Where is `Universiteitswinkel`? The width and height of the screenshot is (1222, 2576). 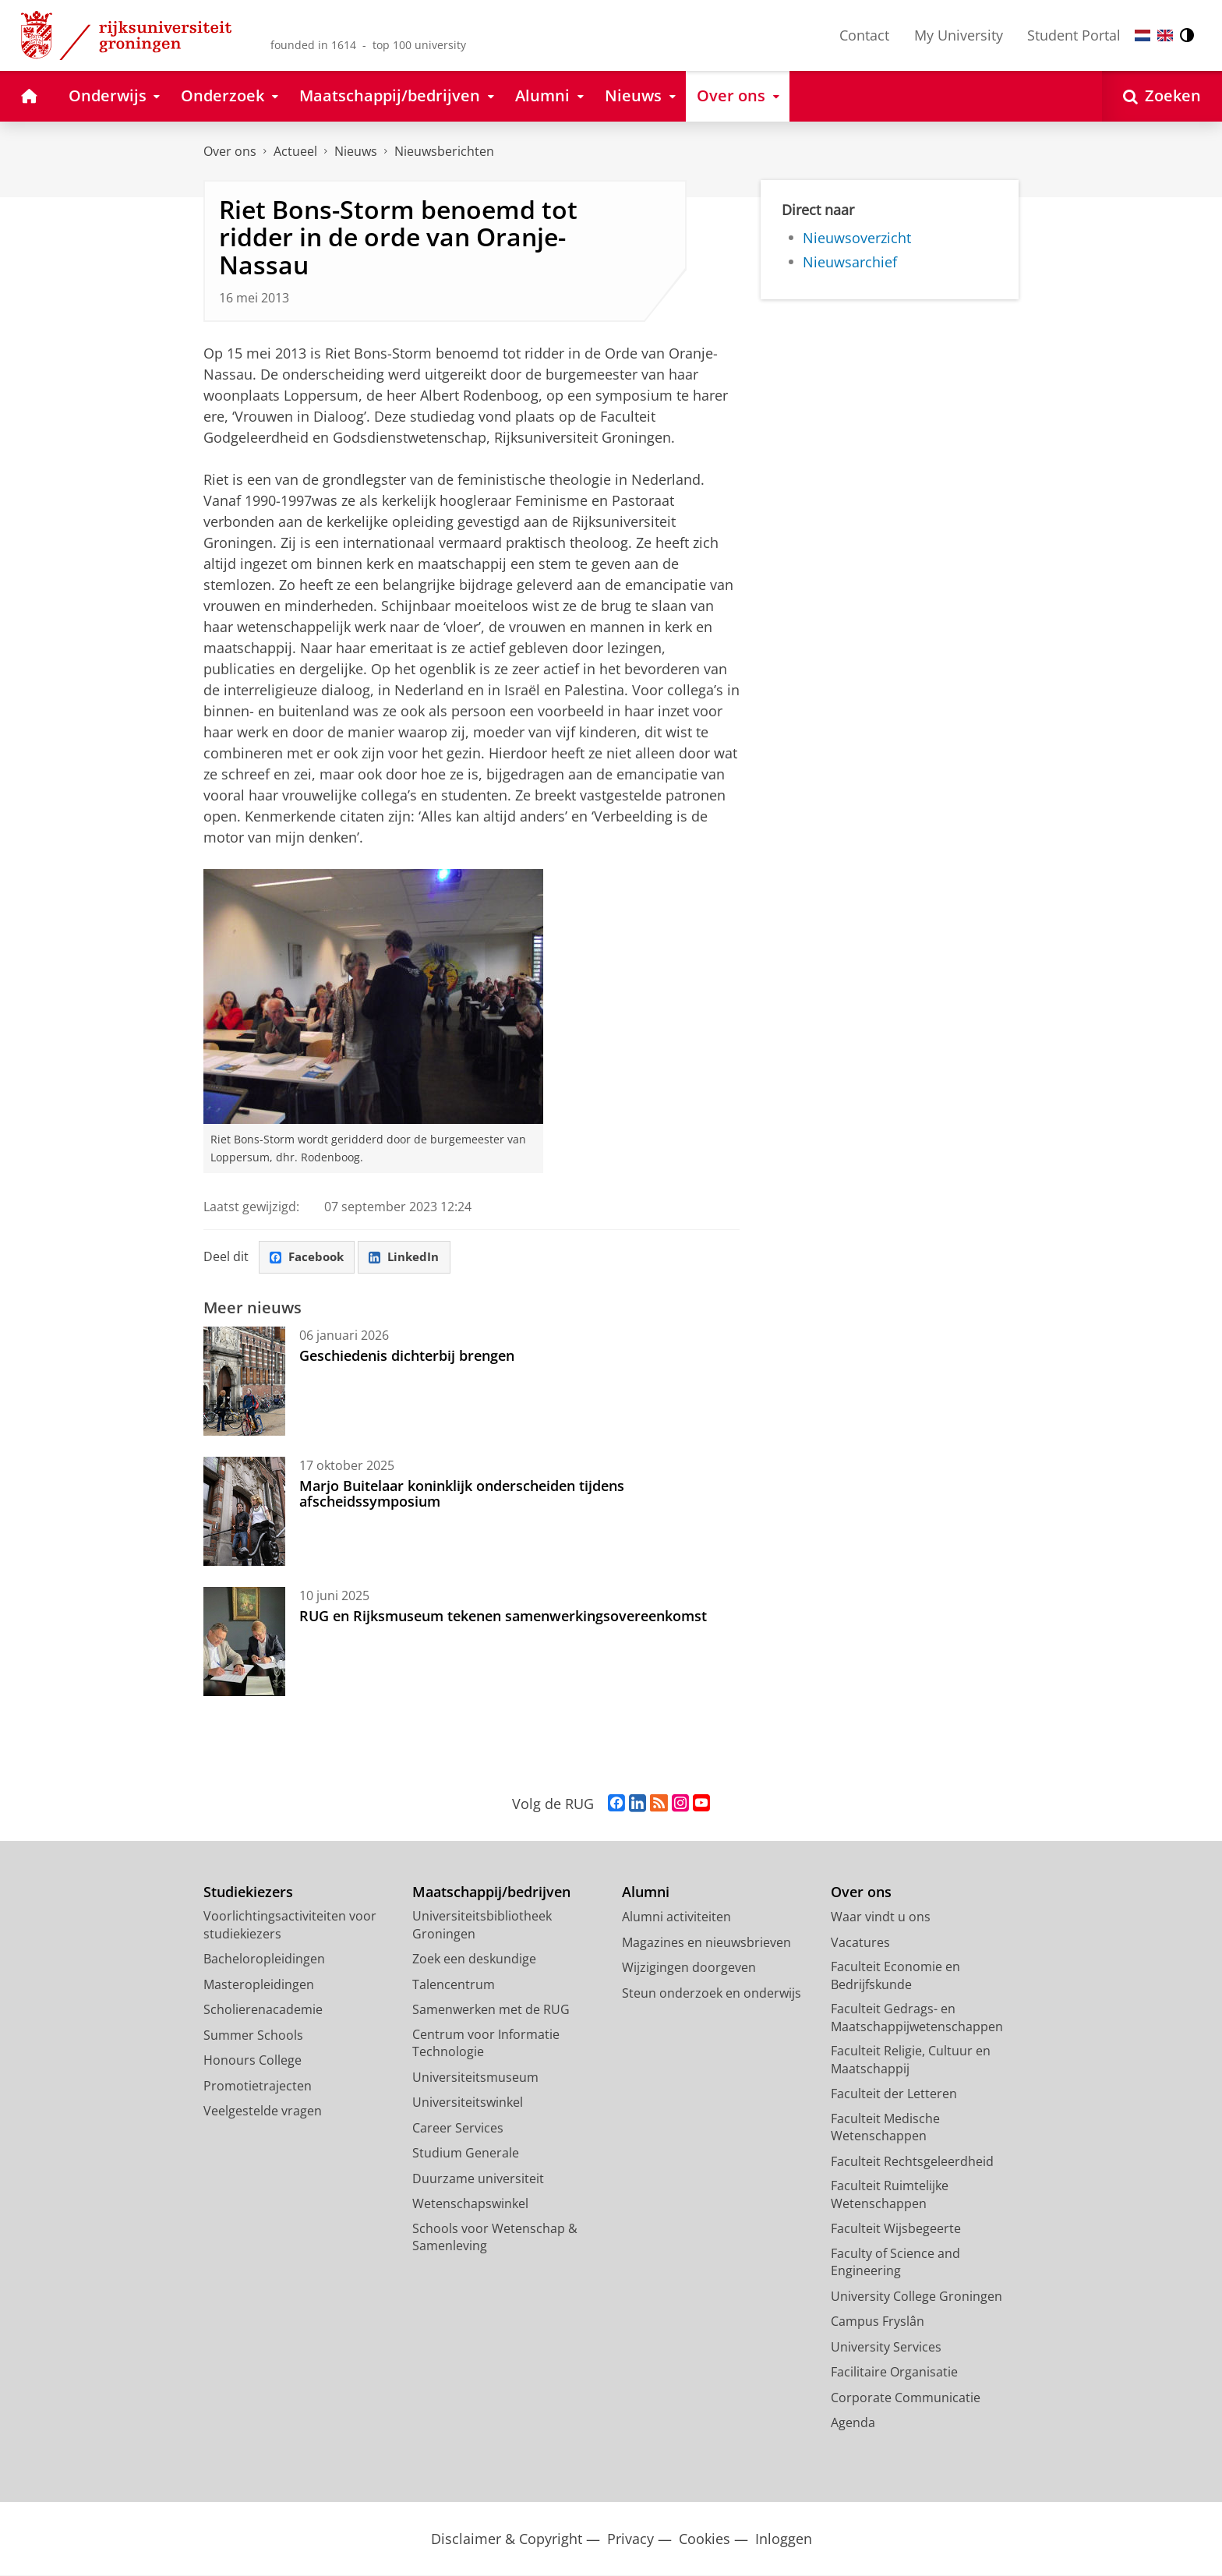 Universiteitswinkel is located at coordinates (467, 2102).